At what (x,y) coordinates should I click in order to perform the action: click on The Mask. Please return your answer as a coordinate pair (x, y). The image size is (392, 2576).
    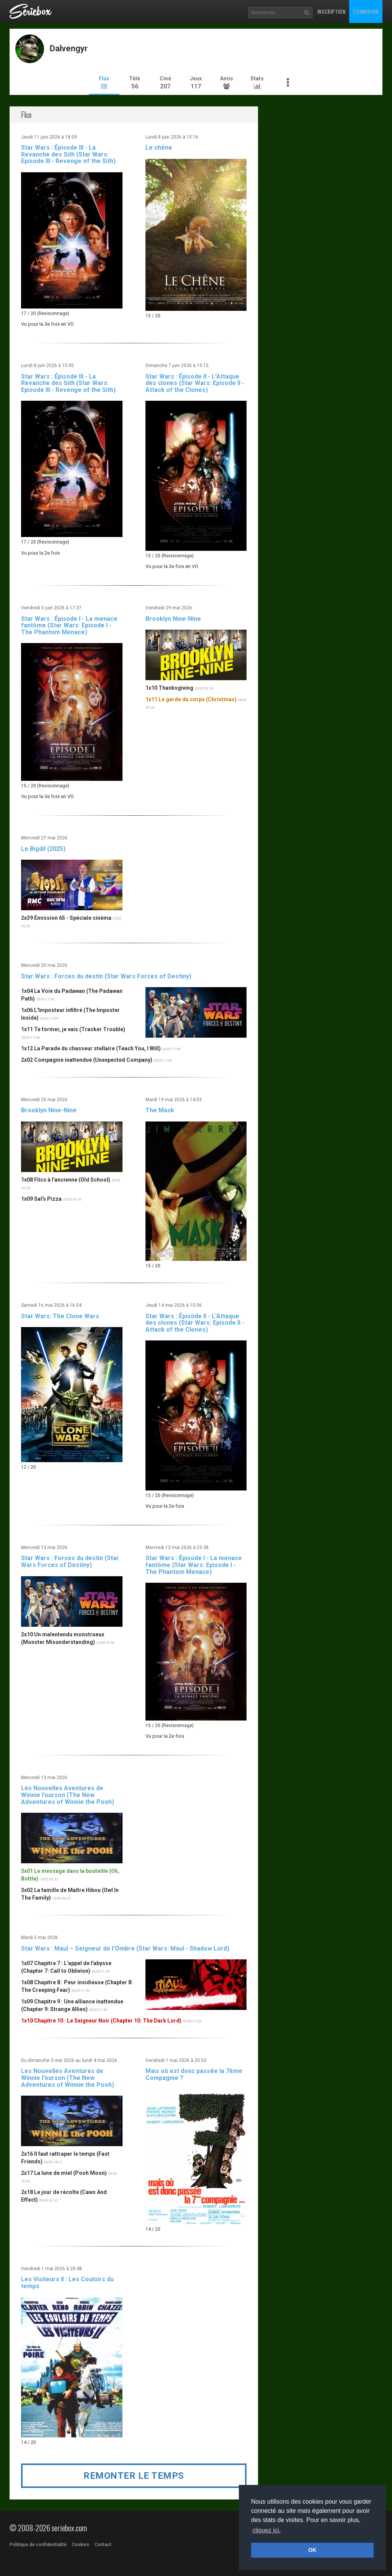
    Looking at the image, I should click on (159, 1110).